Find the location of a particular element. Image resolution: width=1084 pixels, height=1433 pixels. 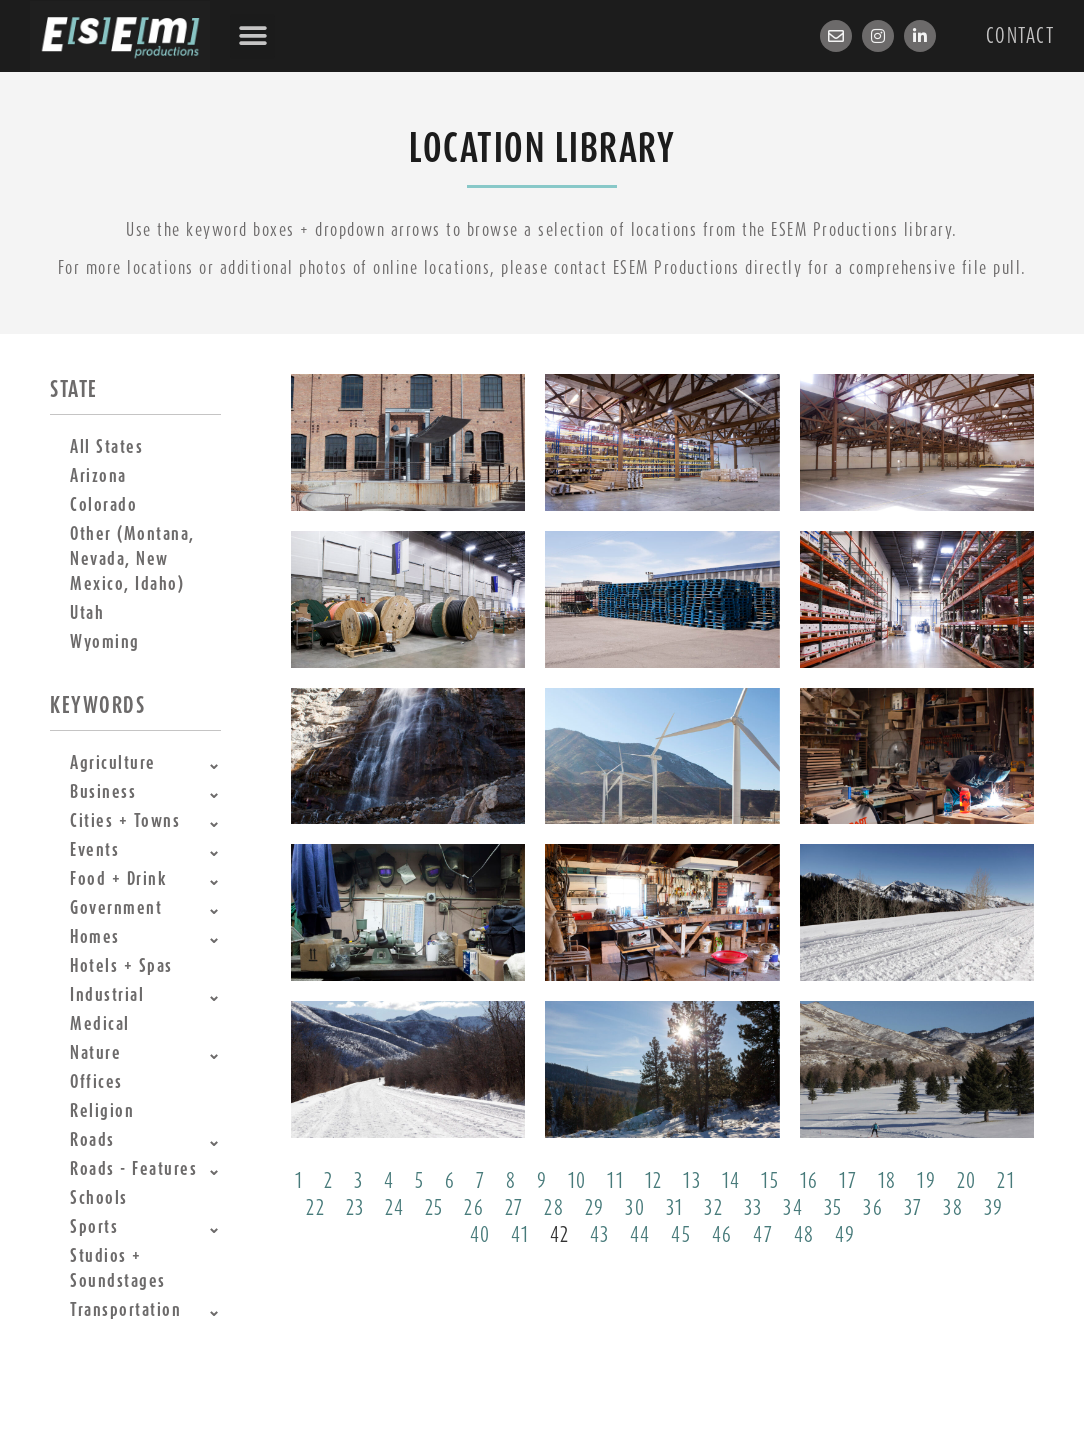

13 is located at coordinates (692, 1181).